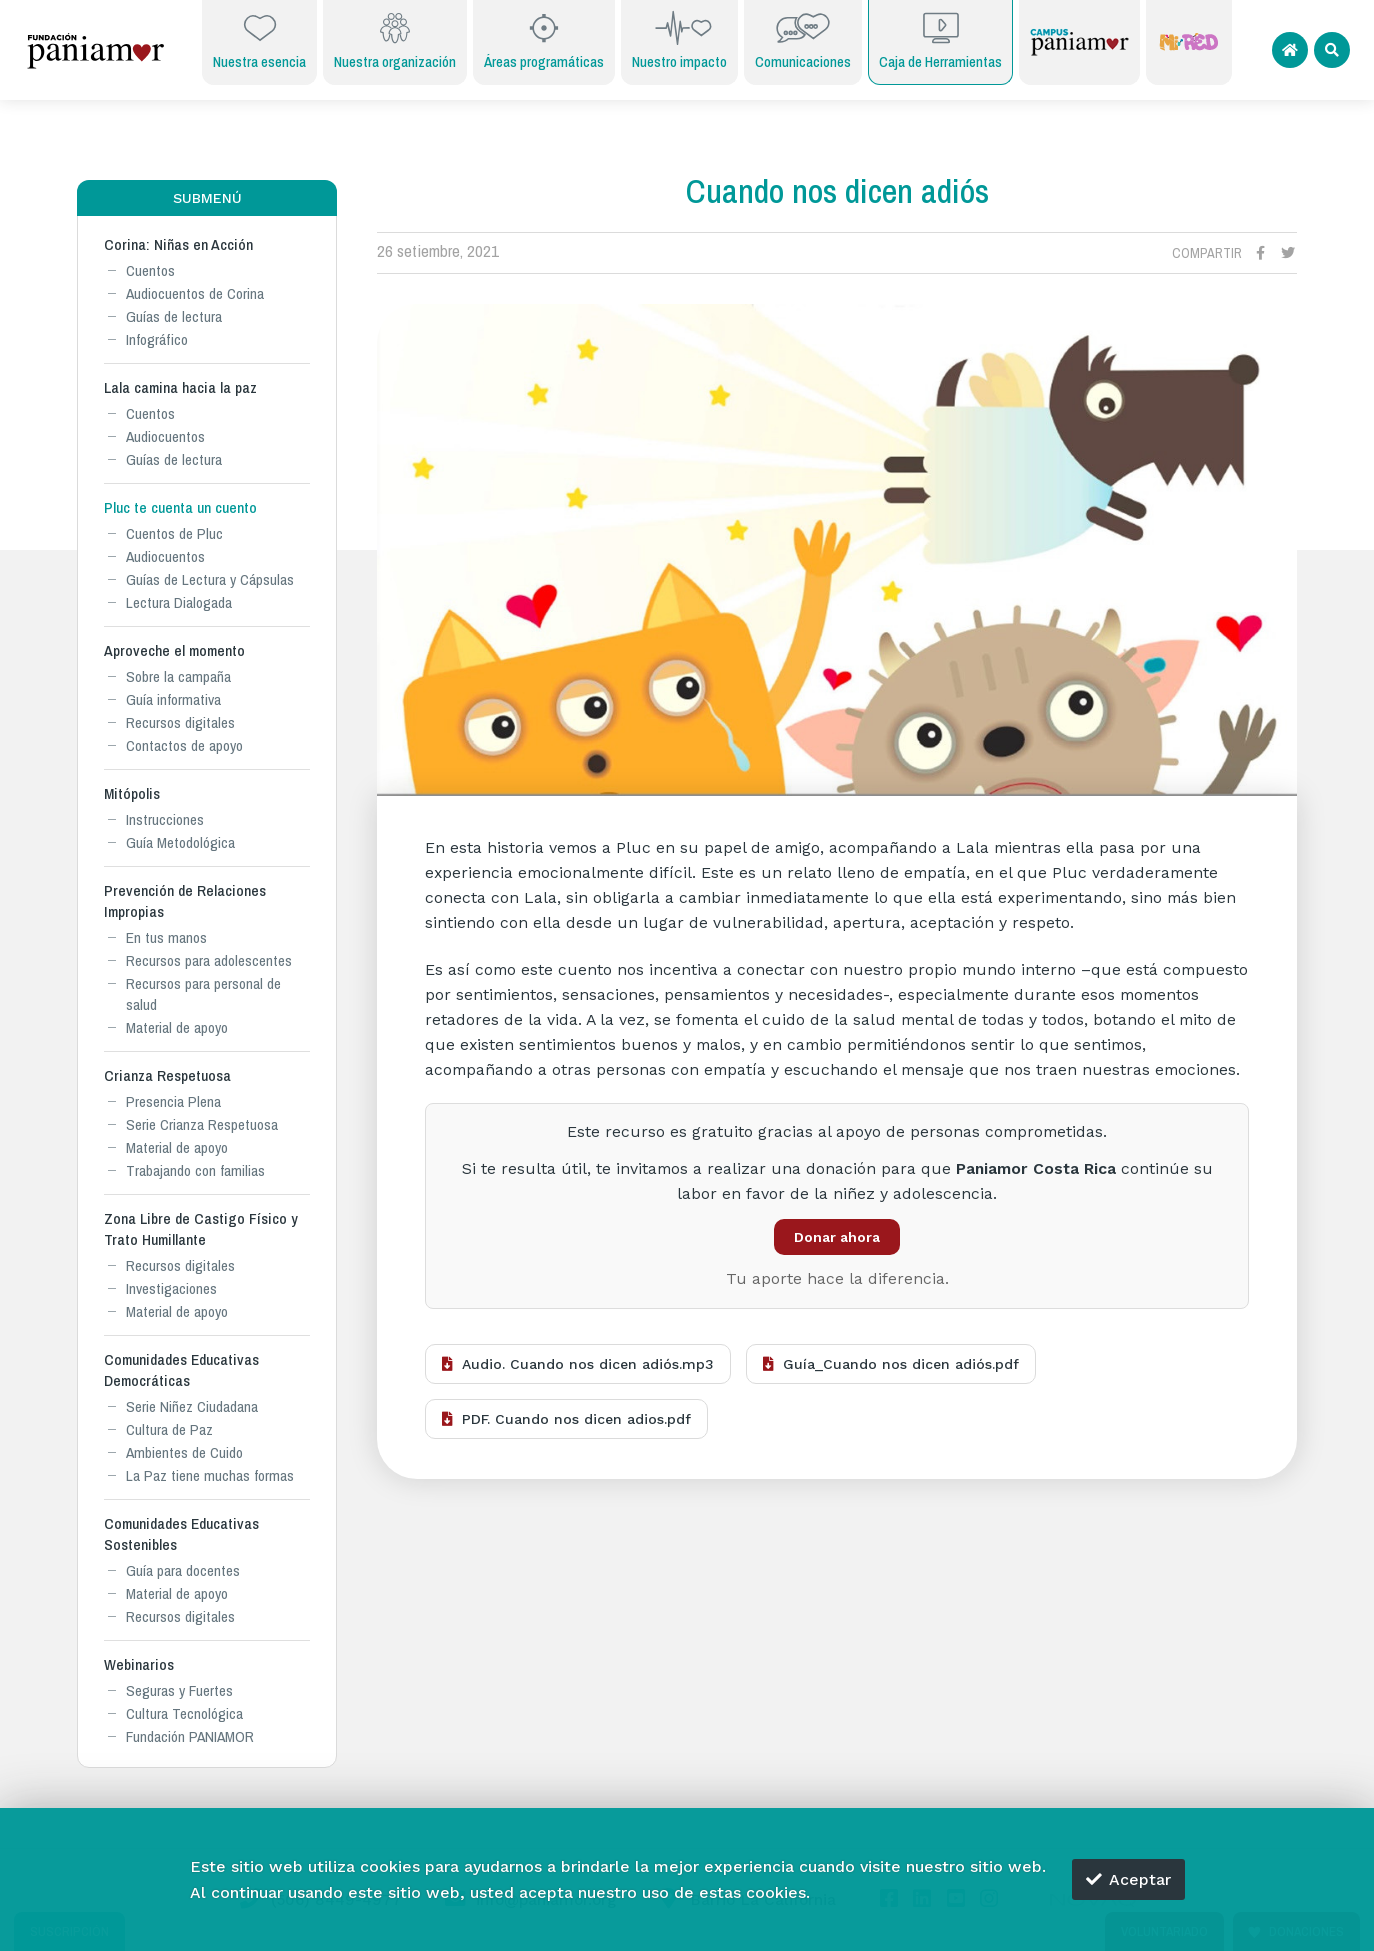  Describe the element at coordinates (184, 1713) in the screenshot. I see `Cultura Tecnológica` at that location.